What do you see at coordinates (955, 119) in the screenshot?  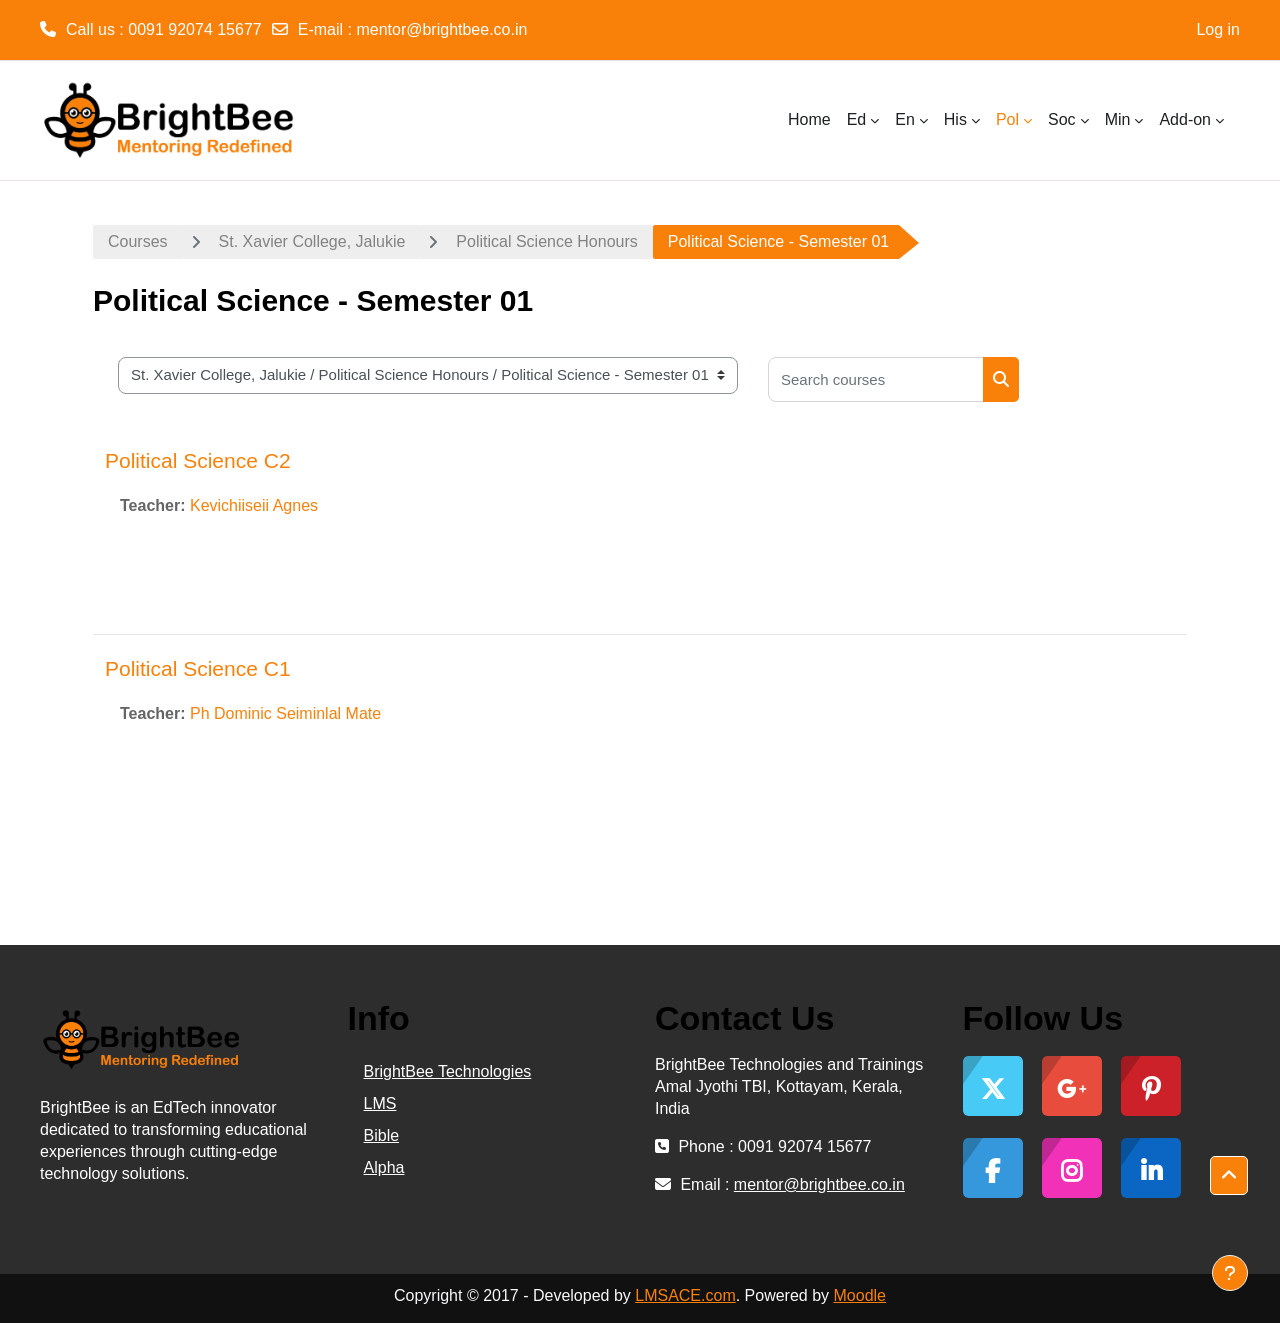 I see `His [menuitem]` at bounding box center [955, 119].